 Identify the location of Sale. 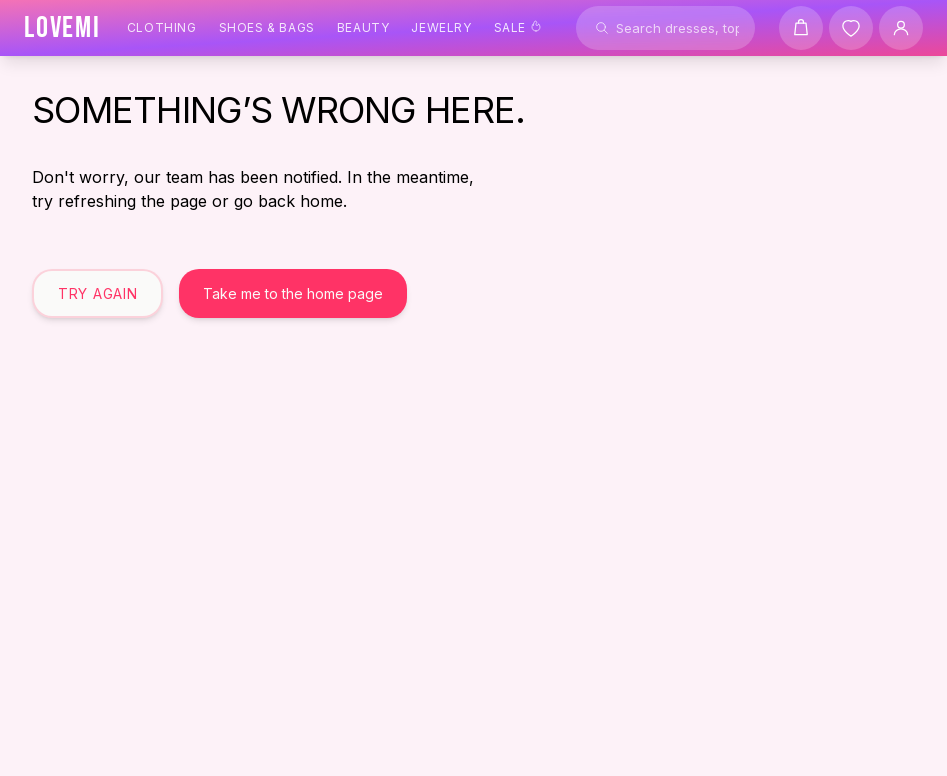
(518, 27).